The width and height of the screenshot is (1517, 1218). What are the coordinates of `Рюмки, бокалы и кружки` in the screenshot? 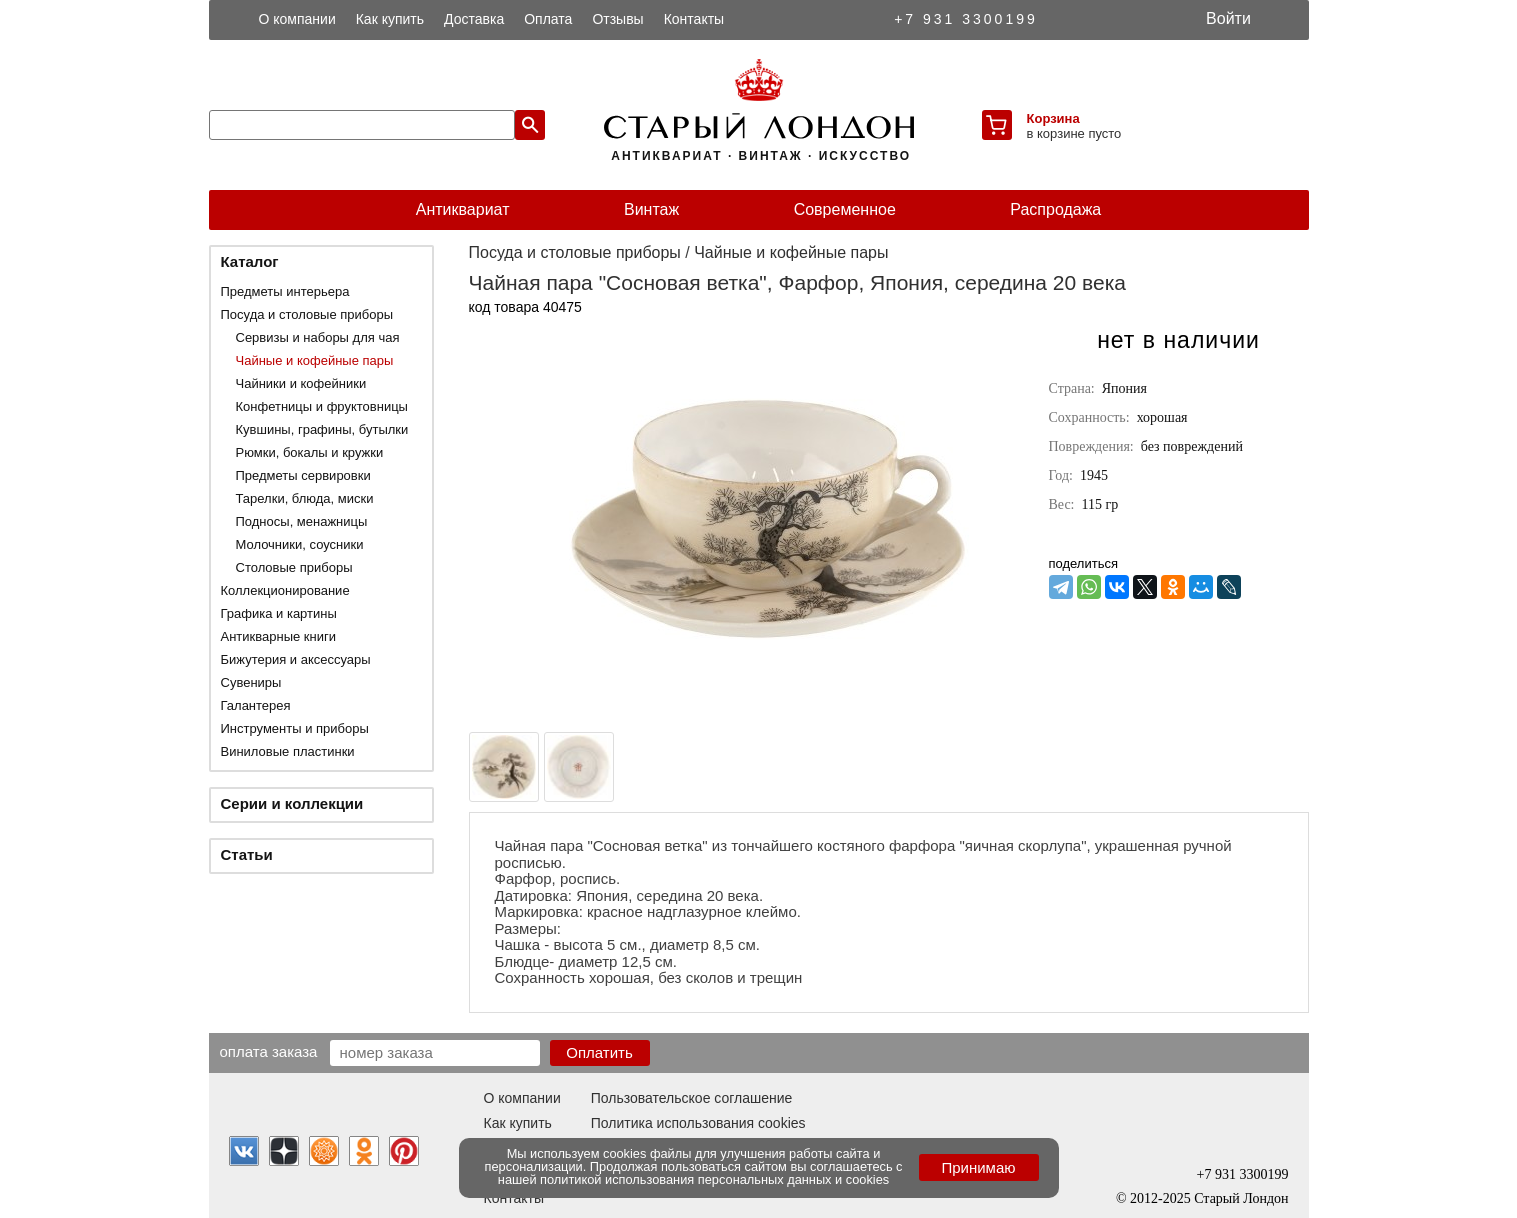 It's located at (310, 452).